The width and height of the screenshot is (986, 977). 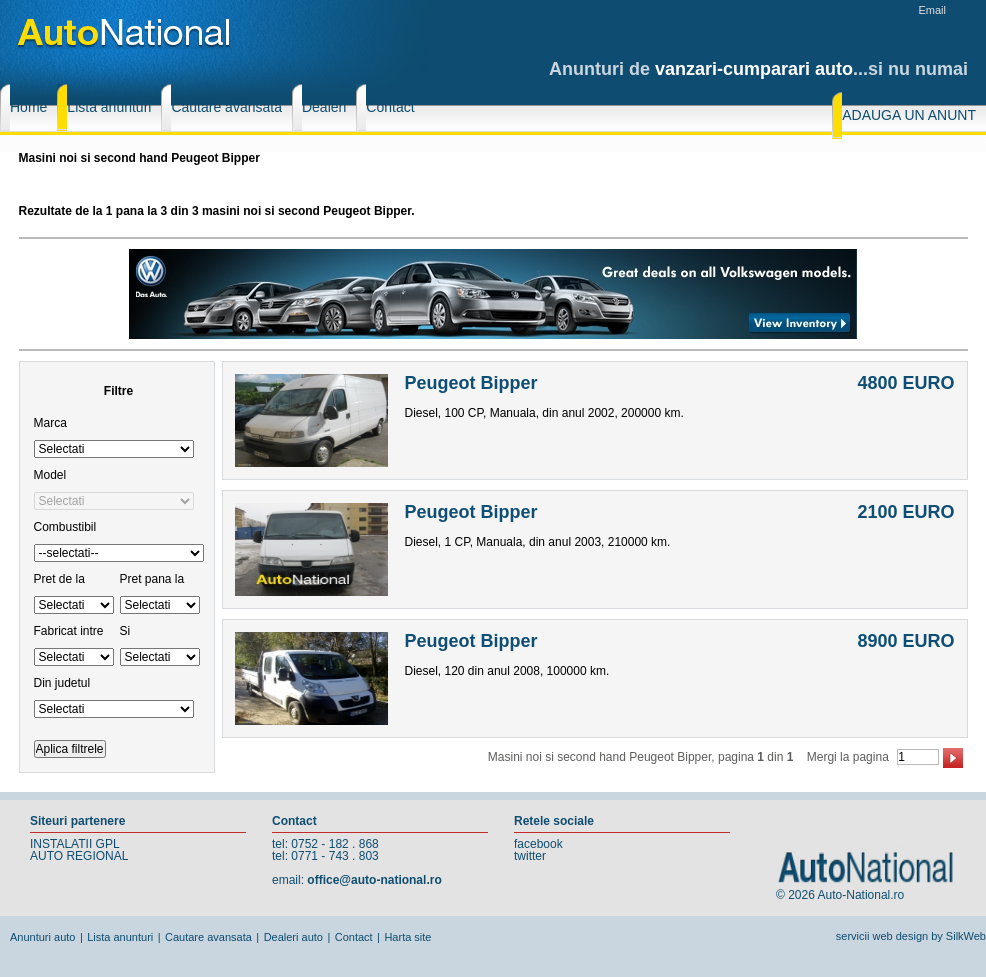 What do you see at coordinates (208, 937) in the screenshot?
I see `Cautare avansata` at bounding box center [208, 937].